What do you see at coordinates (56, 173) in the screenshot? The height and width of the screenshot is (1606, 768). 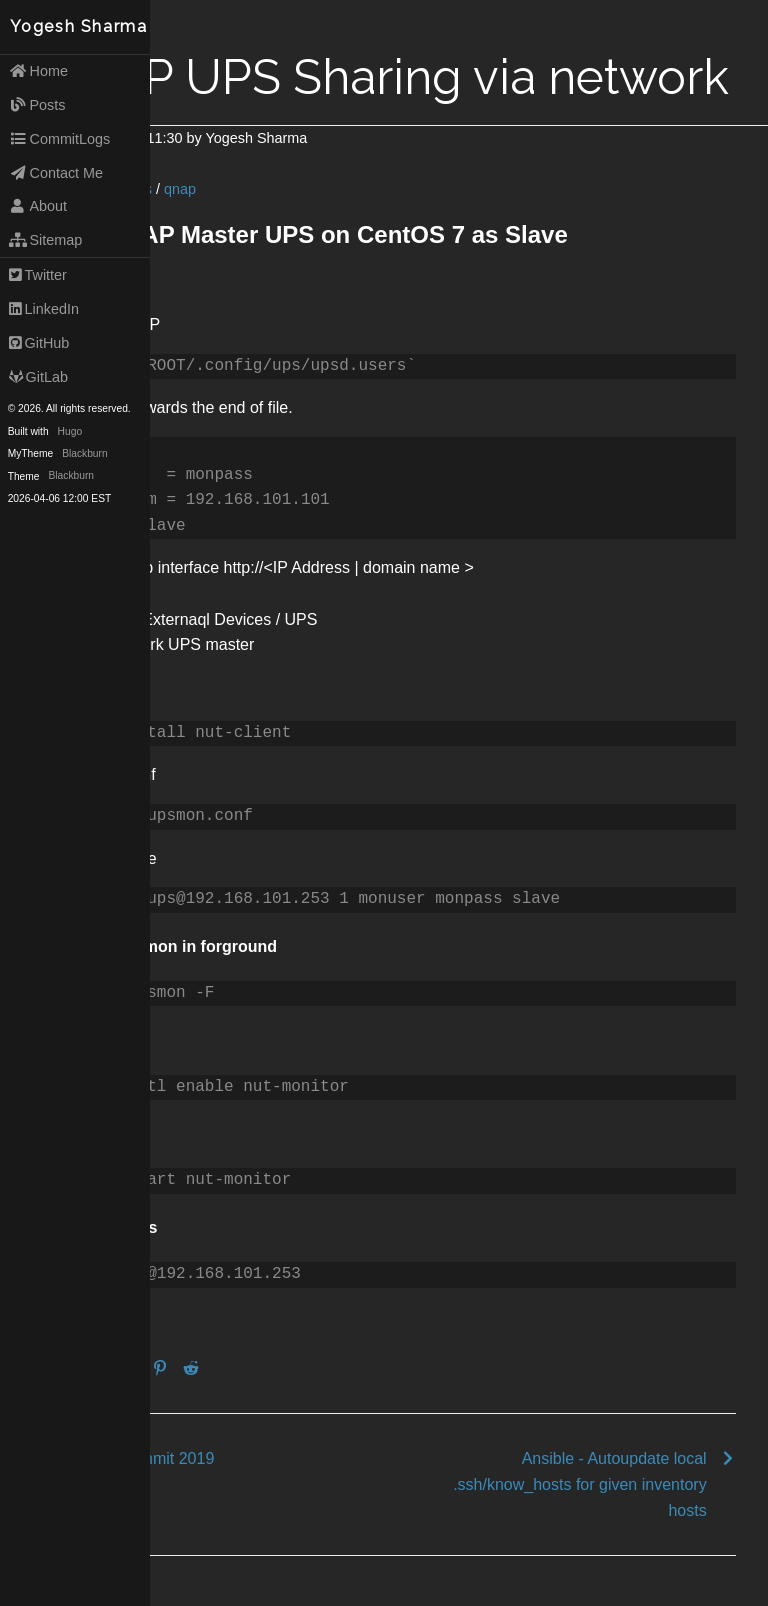 I see `Contact Me` at bounding box center [56, 173].